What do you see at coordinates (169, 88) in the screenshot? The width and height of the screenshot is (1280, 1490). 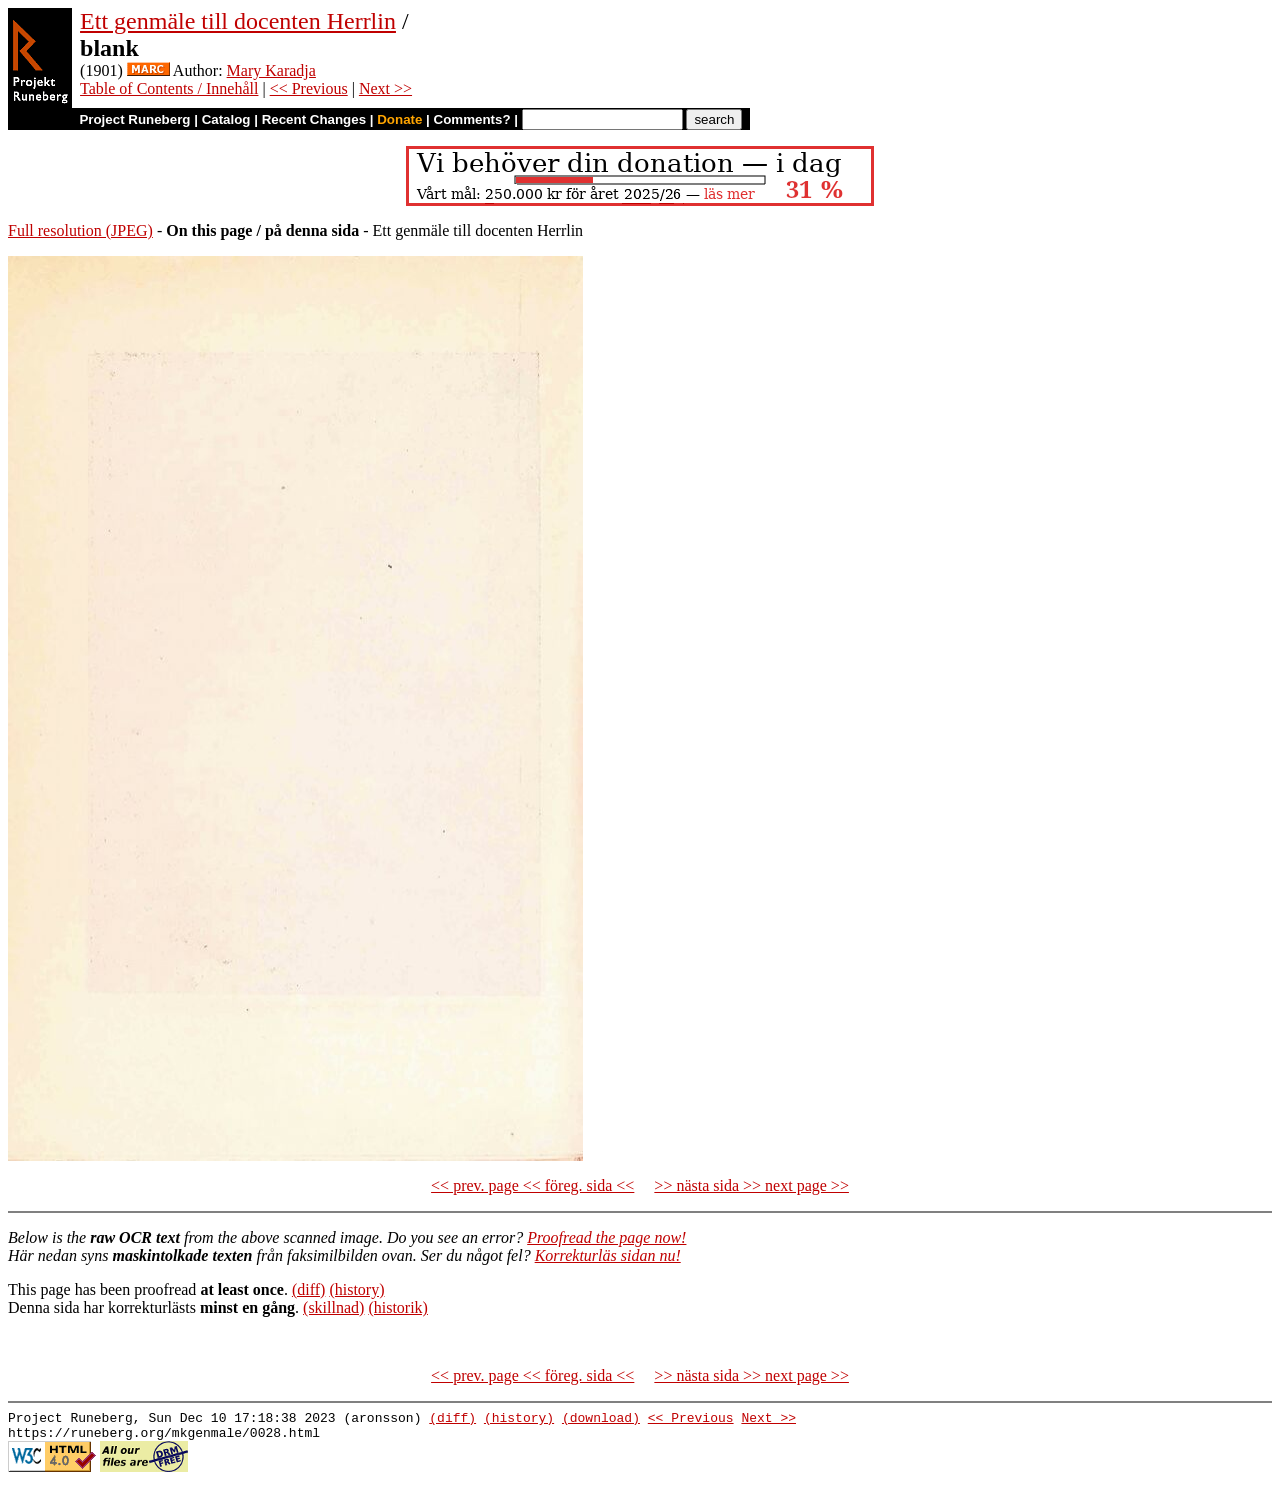 I see `Table of Contents / Innehåll` at bounding box center [169, 88].